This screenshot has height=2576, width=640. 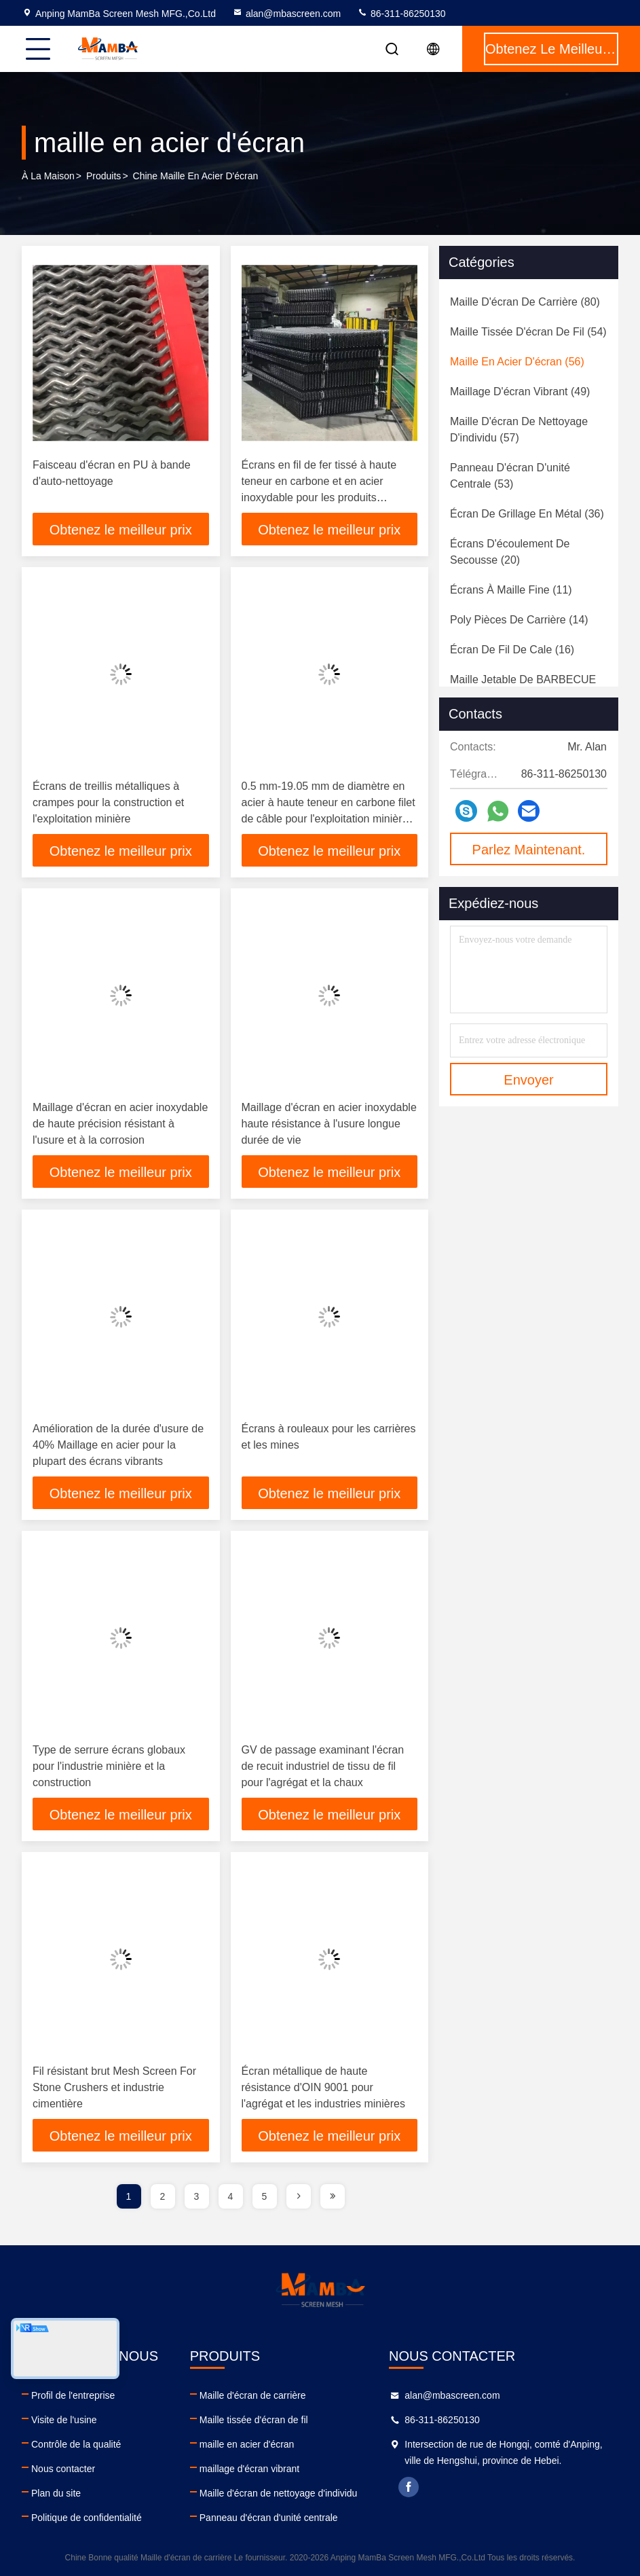 I want to click on Maille d'écran de carrière, so click(x=253, y=2395).